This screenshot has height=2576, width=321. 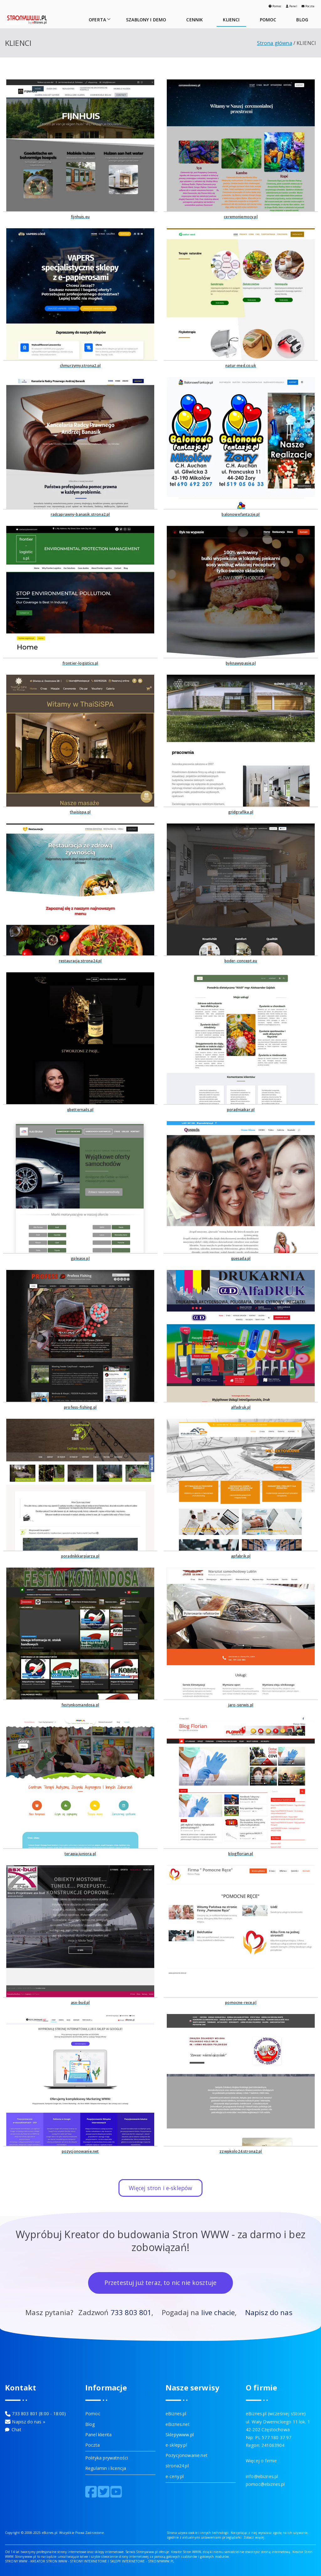 What do you see at coordinates (146, 20) in the screenshot?
I see `SZABLONY I DEMO` at bounding box center [146, 20].